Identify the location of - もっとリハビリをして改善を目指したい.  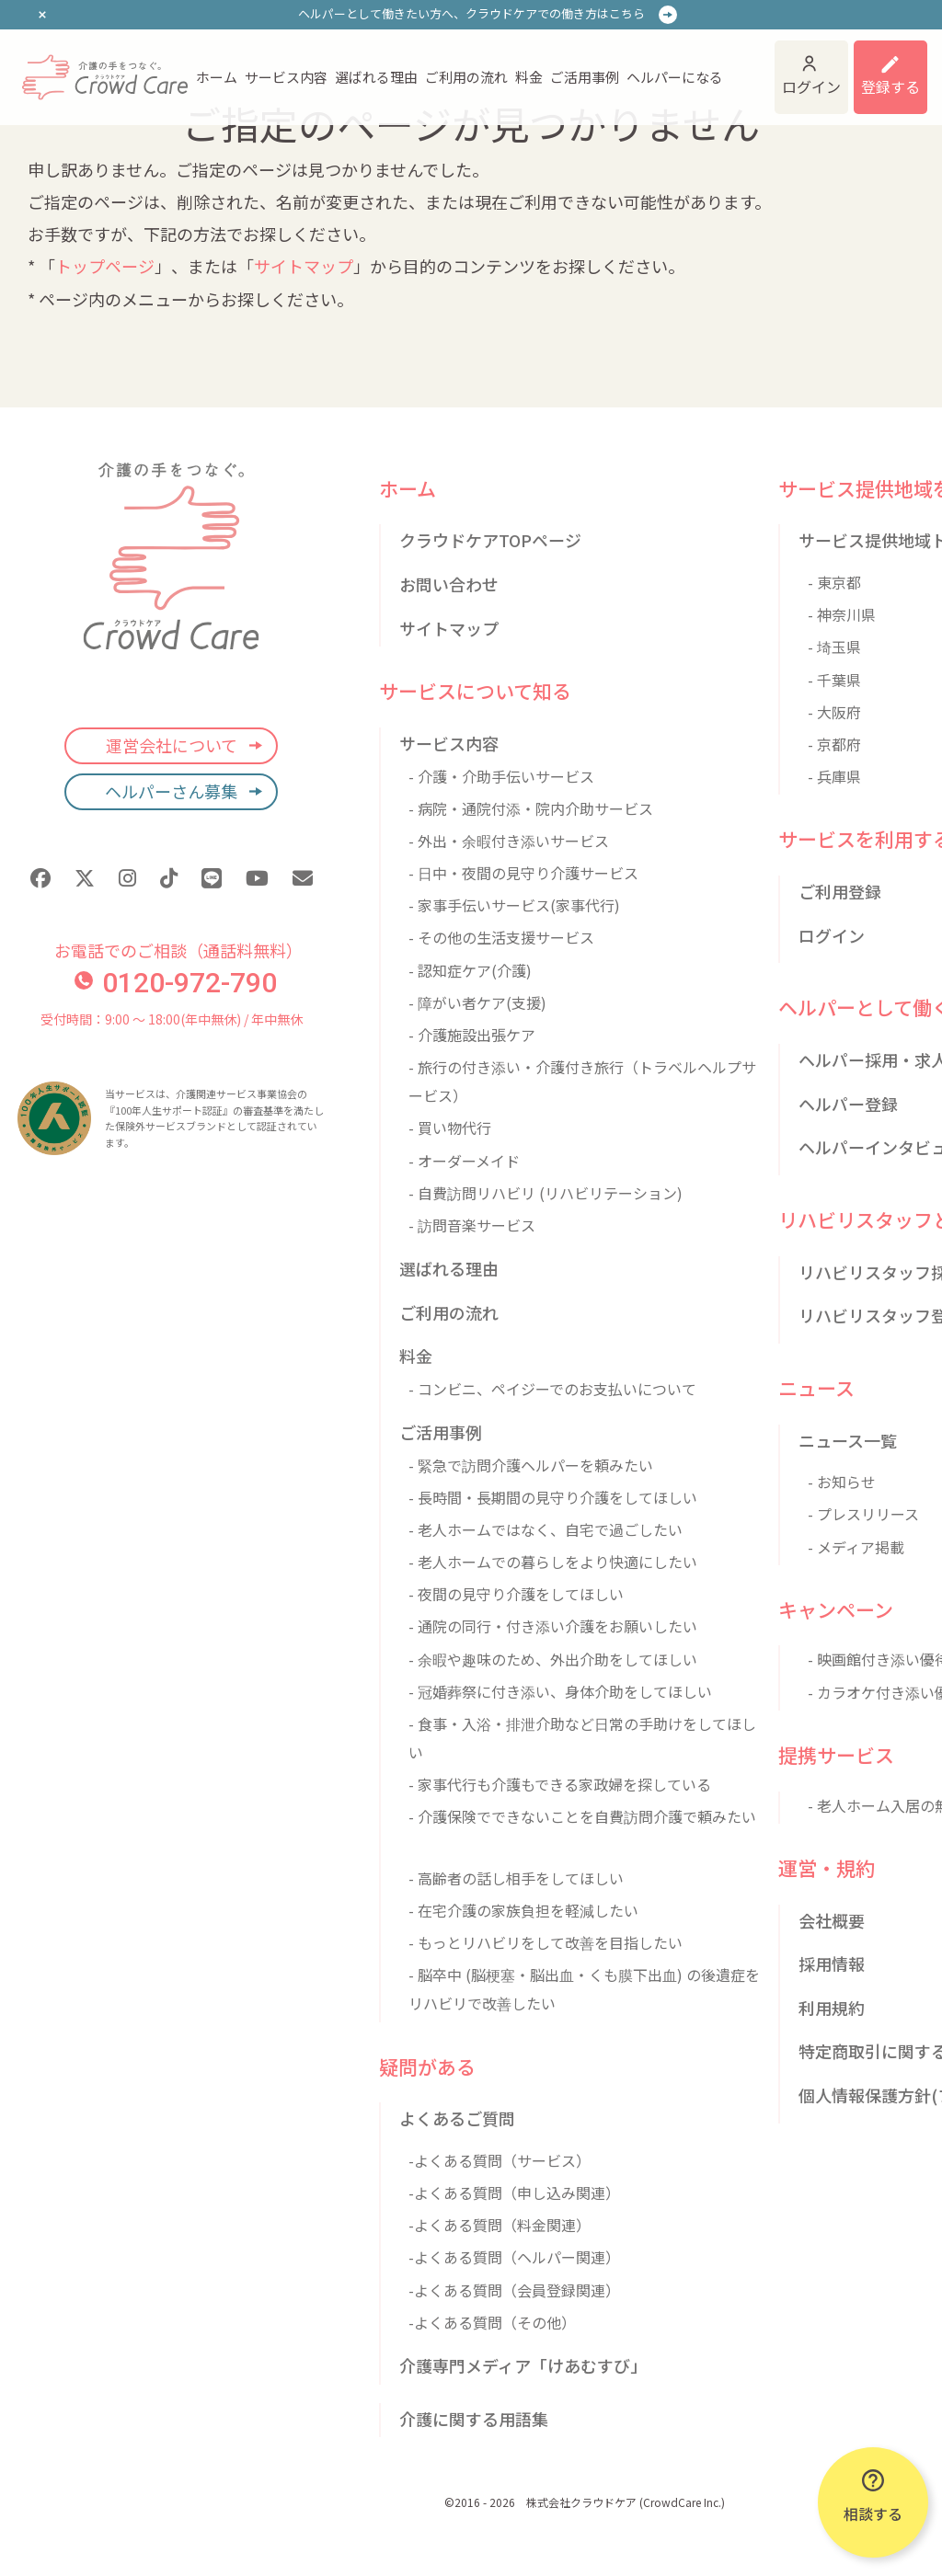
(545, 1942).